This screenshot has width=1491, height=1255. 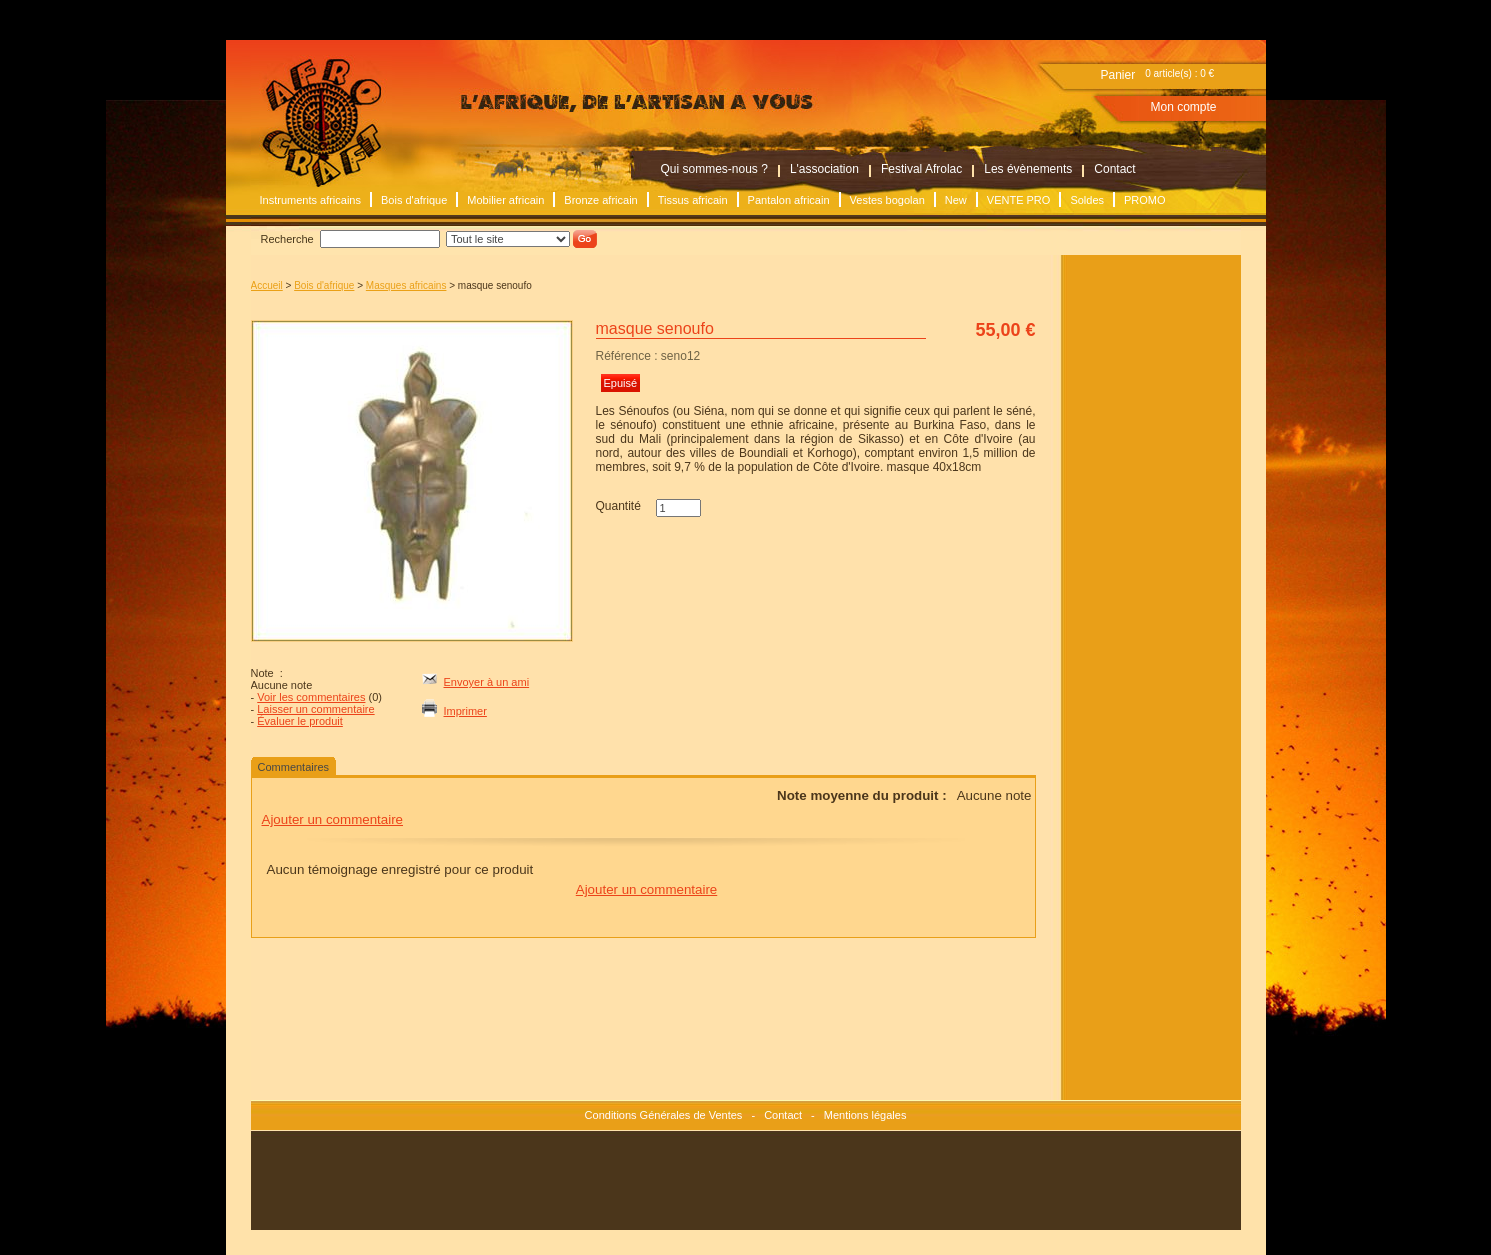 I want to click on Soldes, so click(x=1087, y=200).